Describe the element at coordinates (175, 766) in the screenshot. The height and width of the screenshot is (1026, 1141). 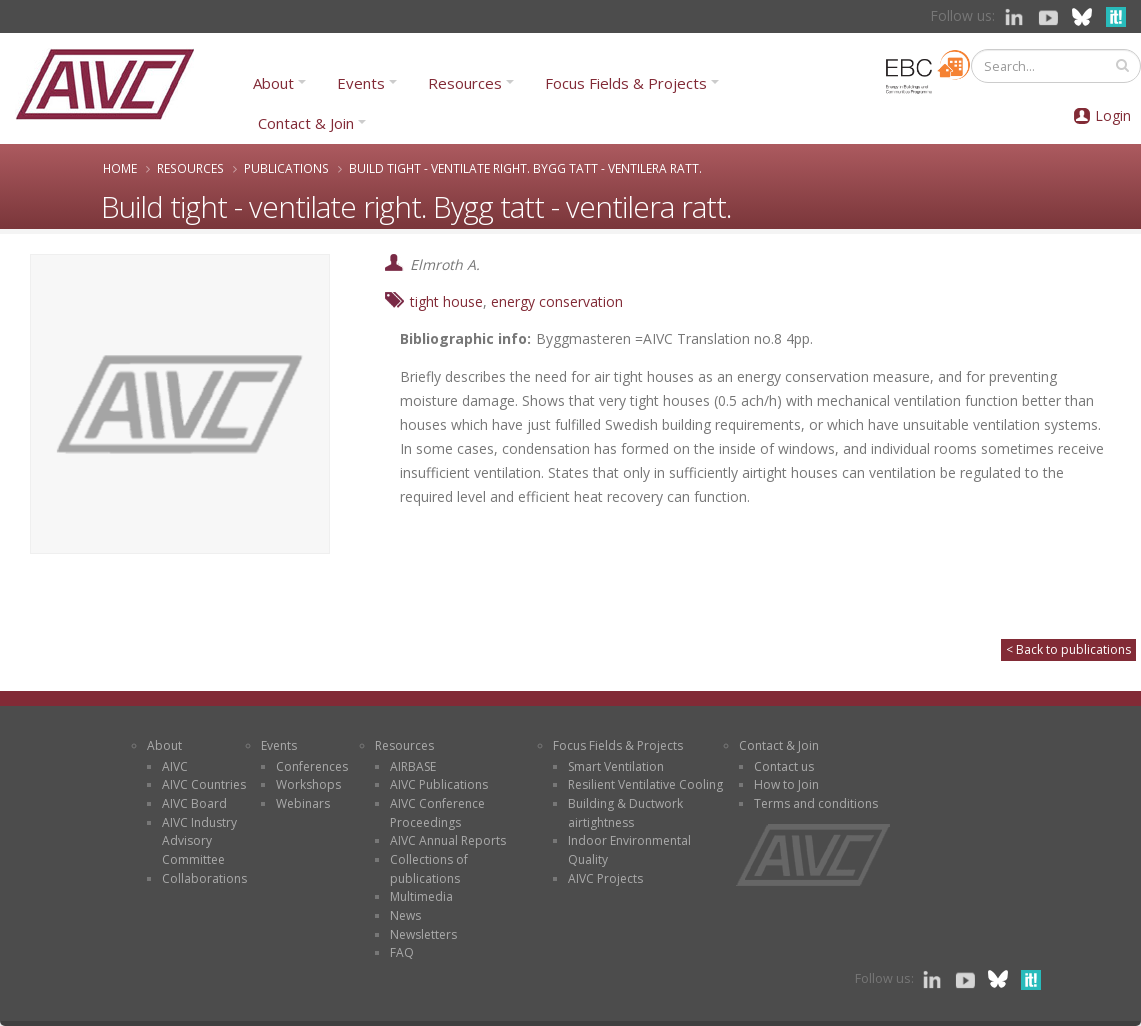
I see `AIVC` at that location.